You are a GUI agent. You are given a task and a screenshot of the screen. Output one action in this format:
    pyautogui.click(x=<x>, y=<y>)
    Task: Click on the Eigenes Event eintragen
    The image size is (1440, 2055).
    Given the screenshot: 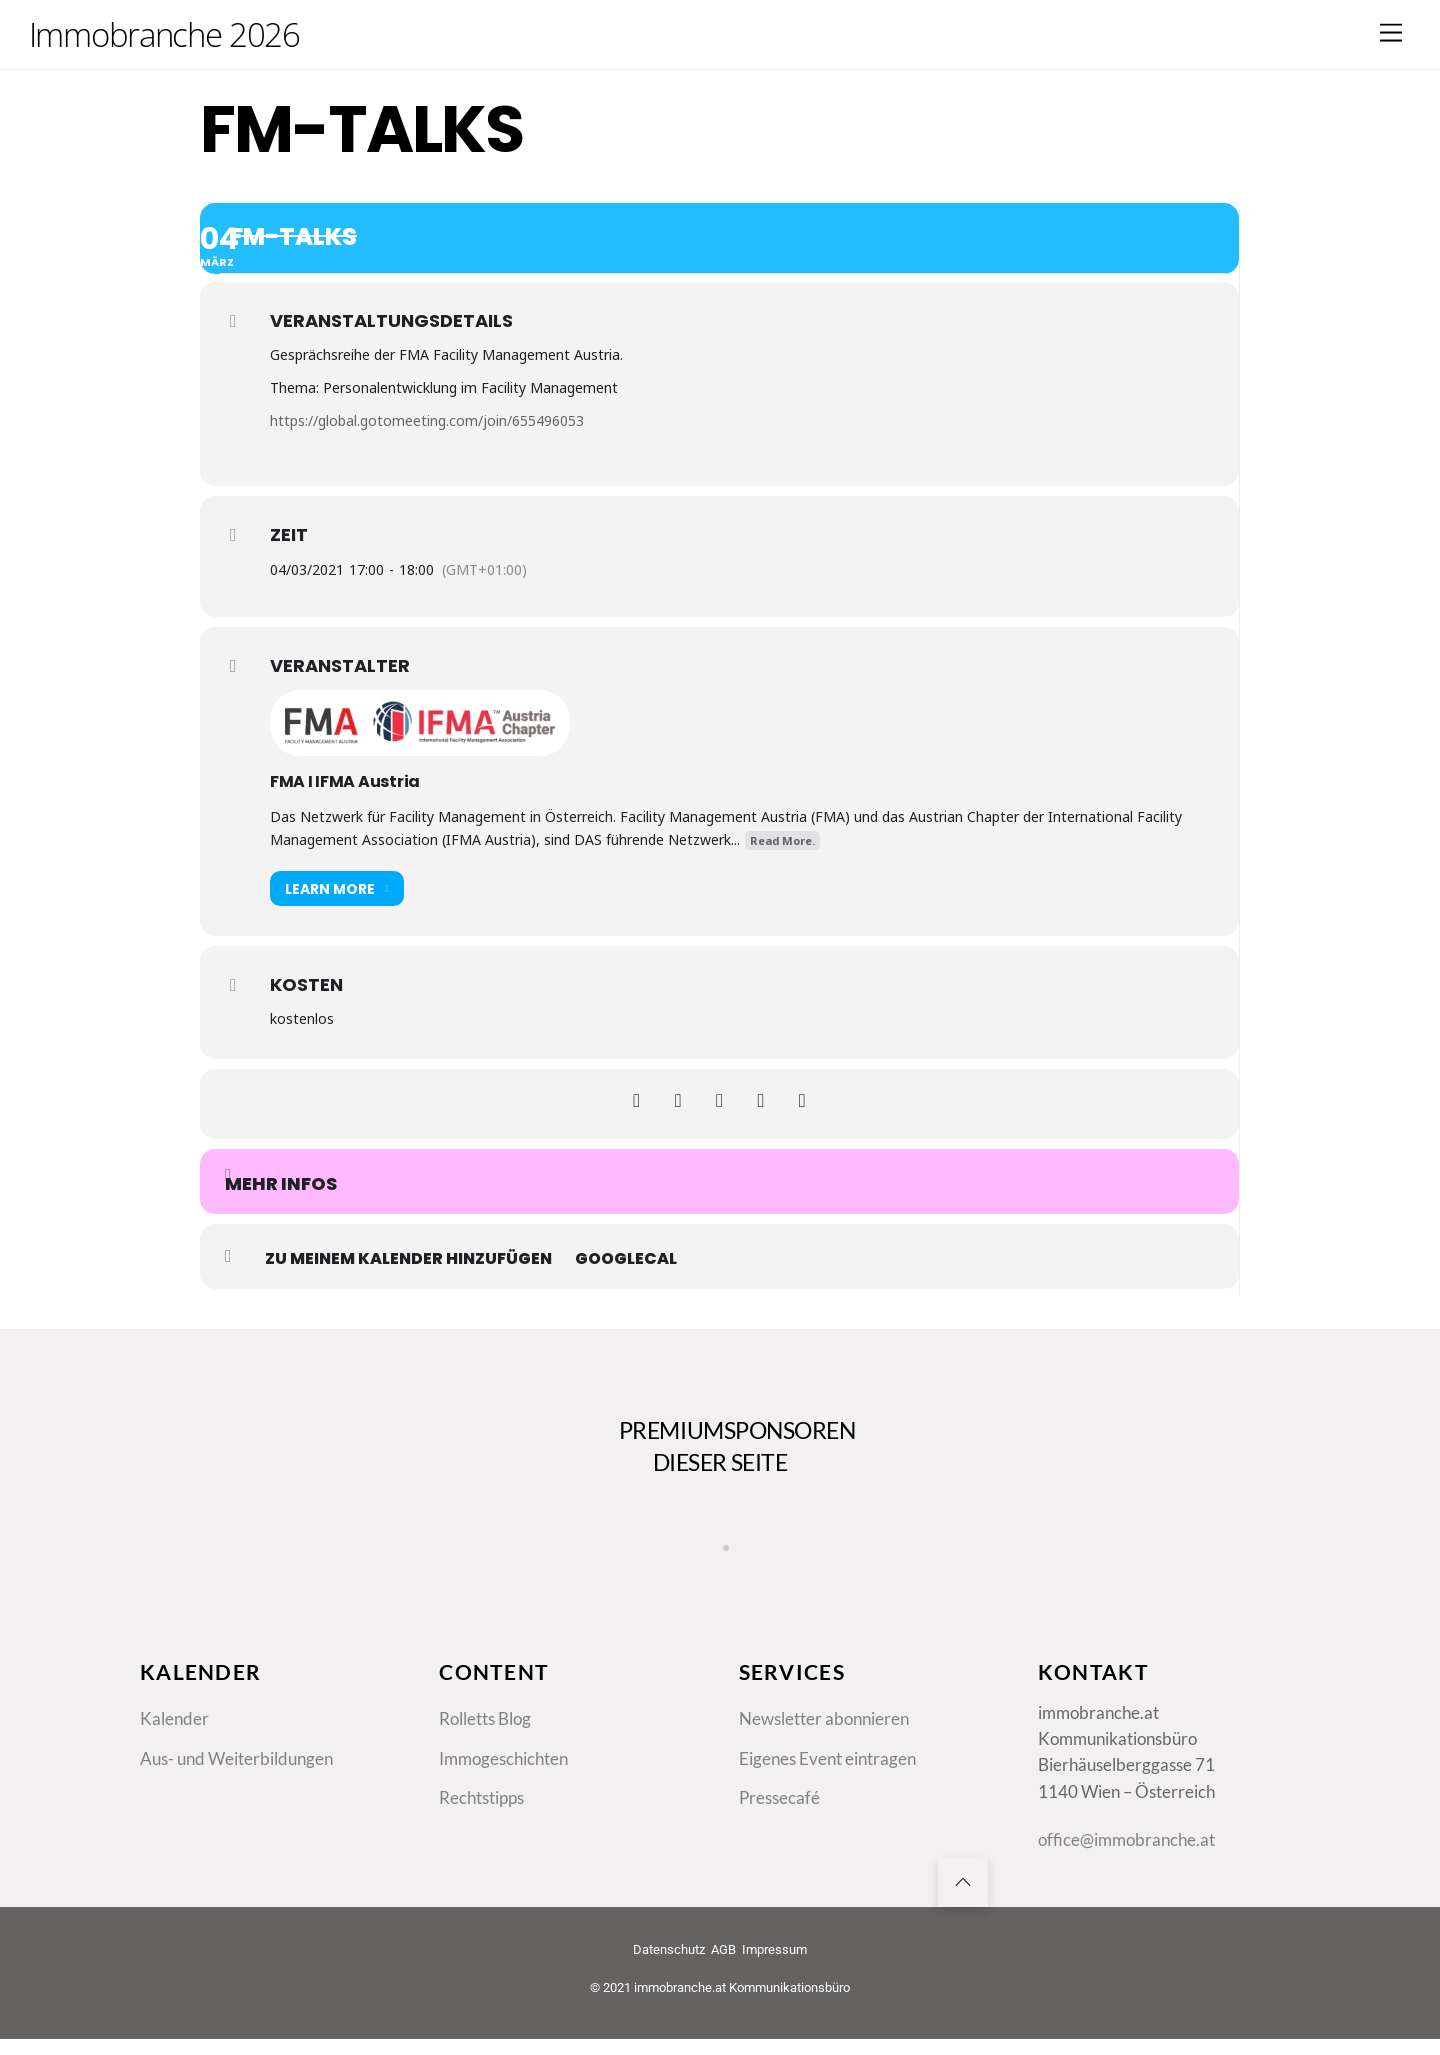 What is the action you would take?
    pyautogui.click(x=827, y=1788)
    